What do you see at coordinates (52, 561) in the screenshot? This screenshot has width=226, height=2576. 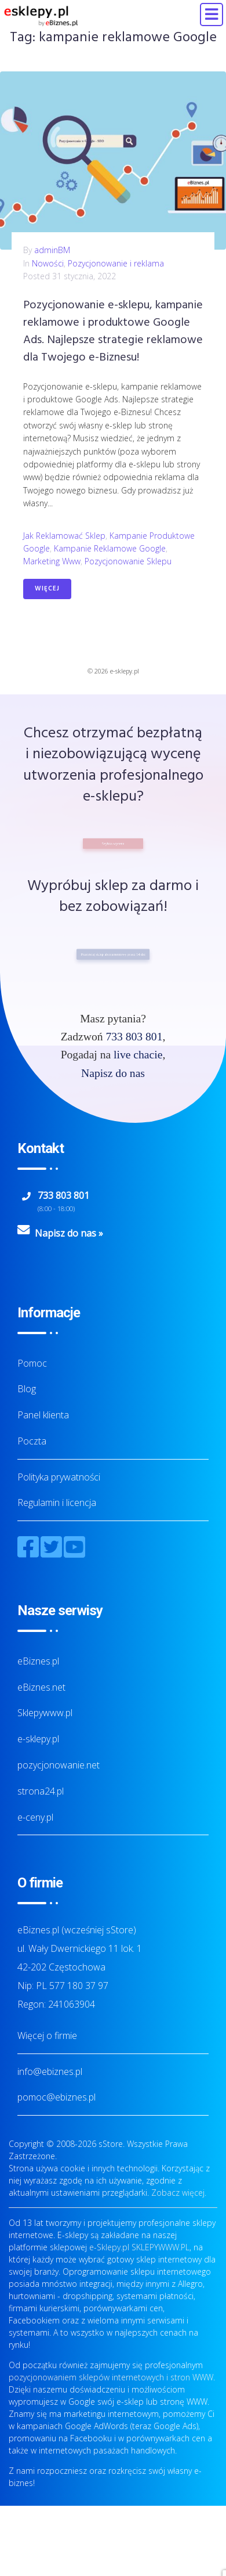 I see `marketing www` at bounding box center [52, 561].